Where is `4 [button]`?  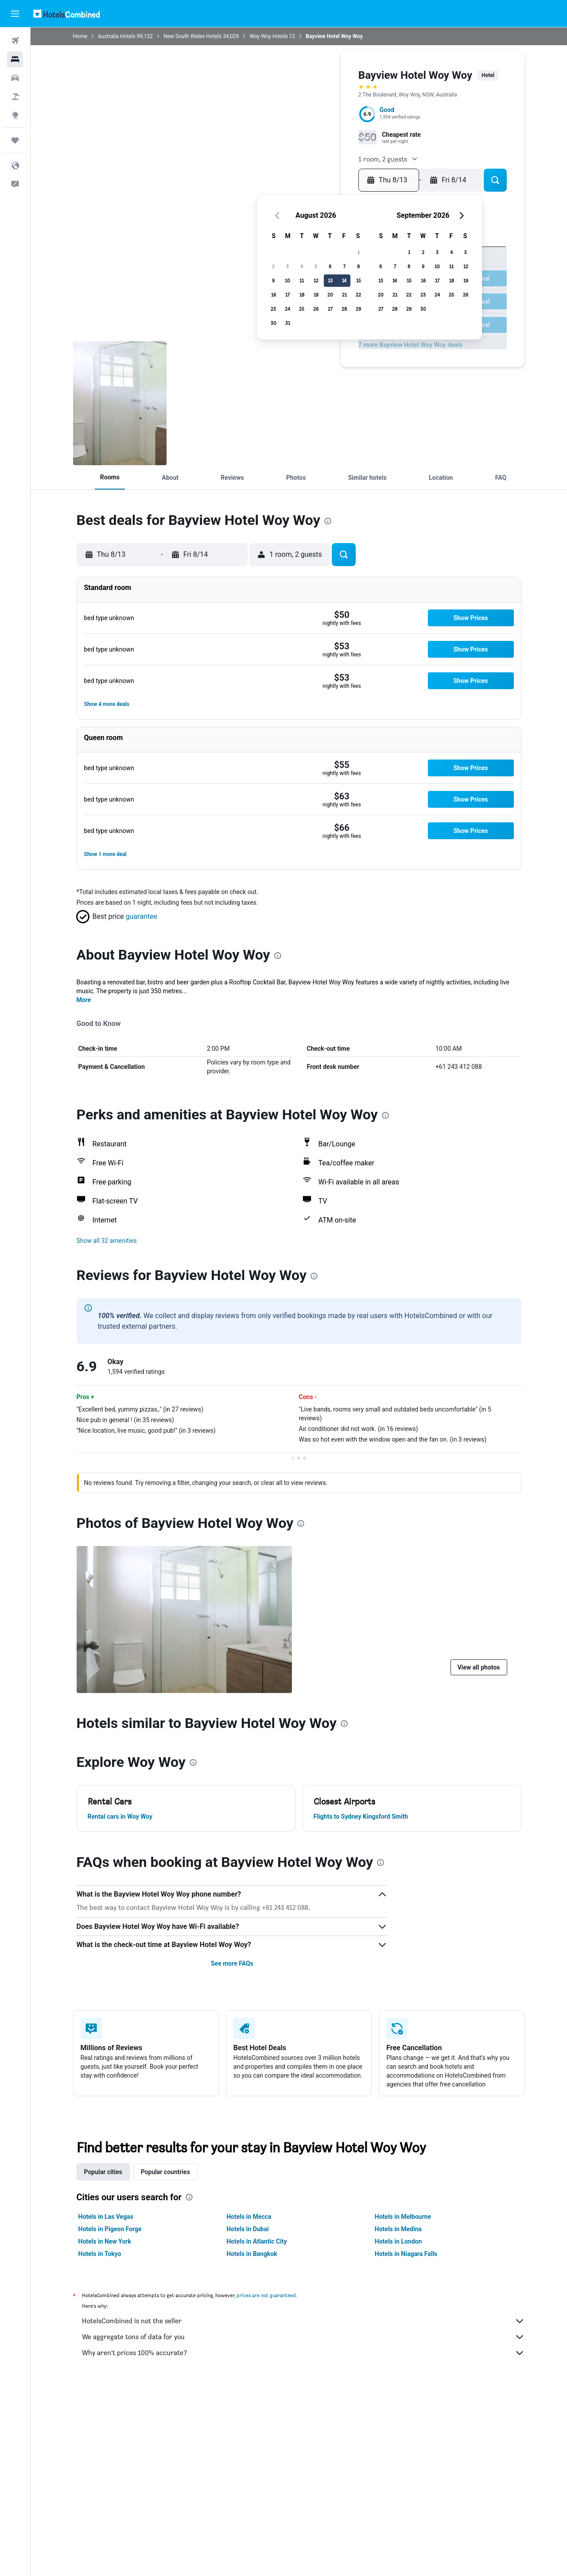 4 [button] is located at coordinates (301, 266).